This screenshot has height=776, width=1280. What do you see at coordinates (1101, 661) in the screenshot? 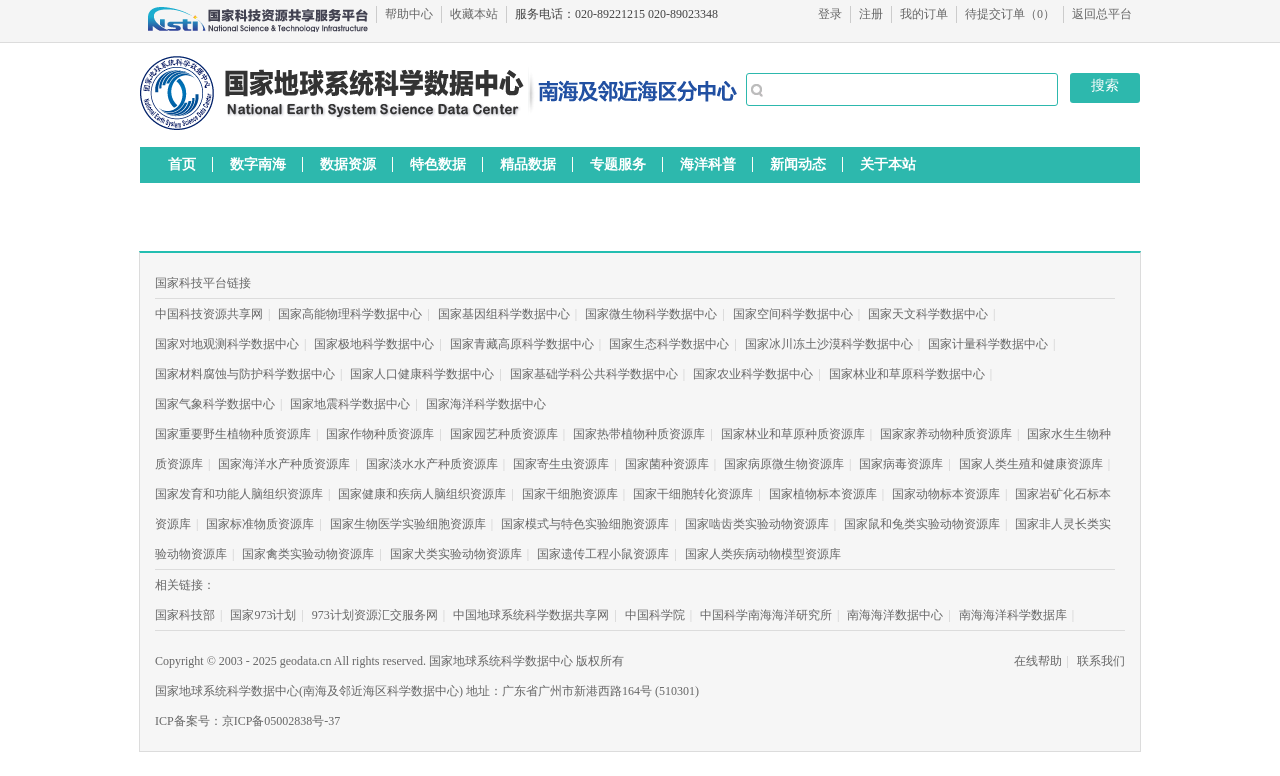
I see `联系我们` at bounding box center [1101, 661].